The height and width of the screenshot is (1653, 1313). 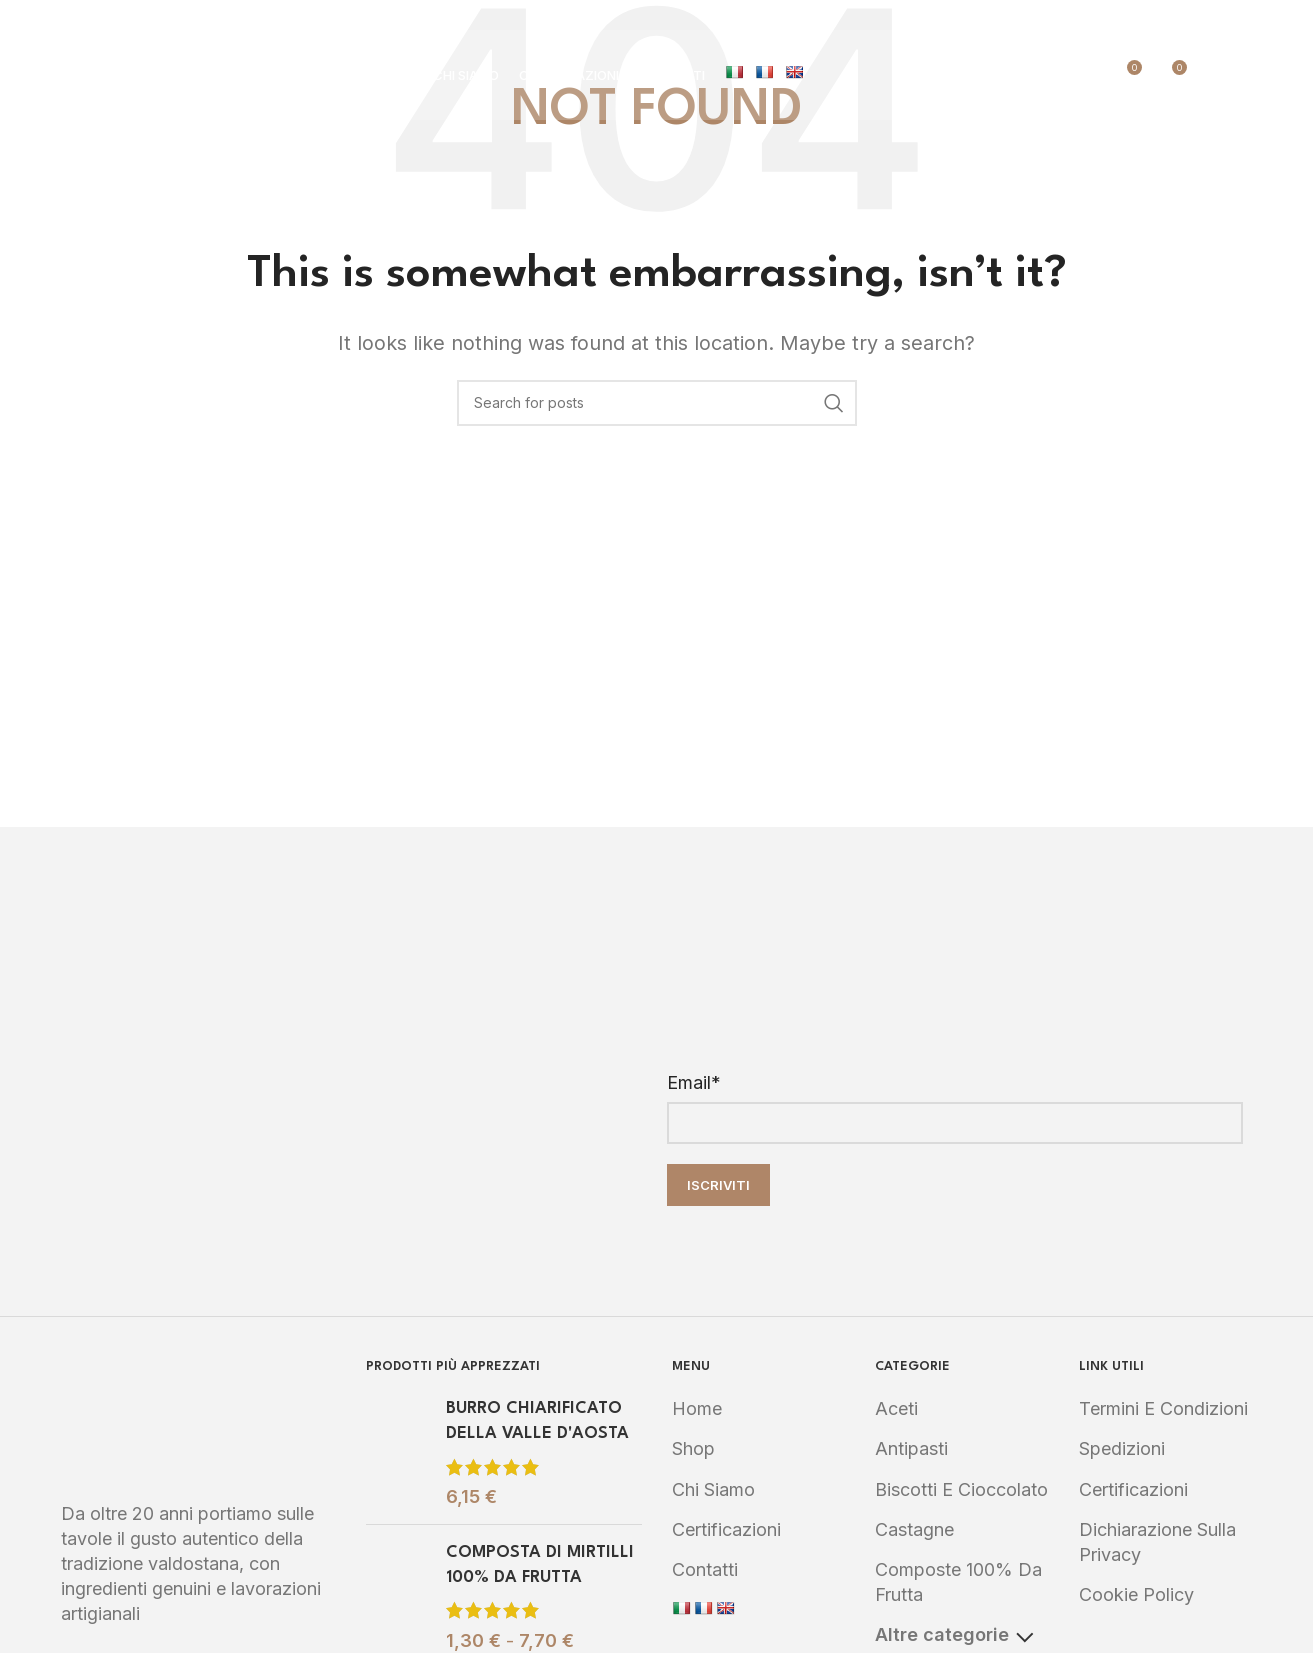 What do you see at coordinates (181, 73) in the screenshot?
I see `[Site logo]` at bounding box center [181, 73].